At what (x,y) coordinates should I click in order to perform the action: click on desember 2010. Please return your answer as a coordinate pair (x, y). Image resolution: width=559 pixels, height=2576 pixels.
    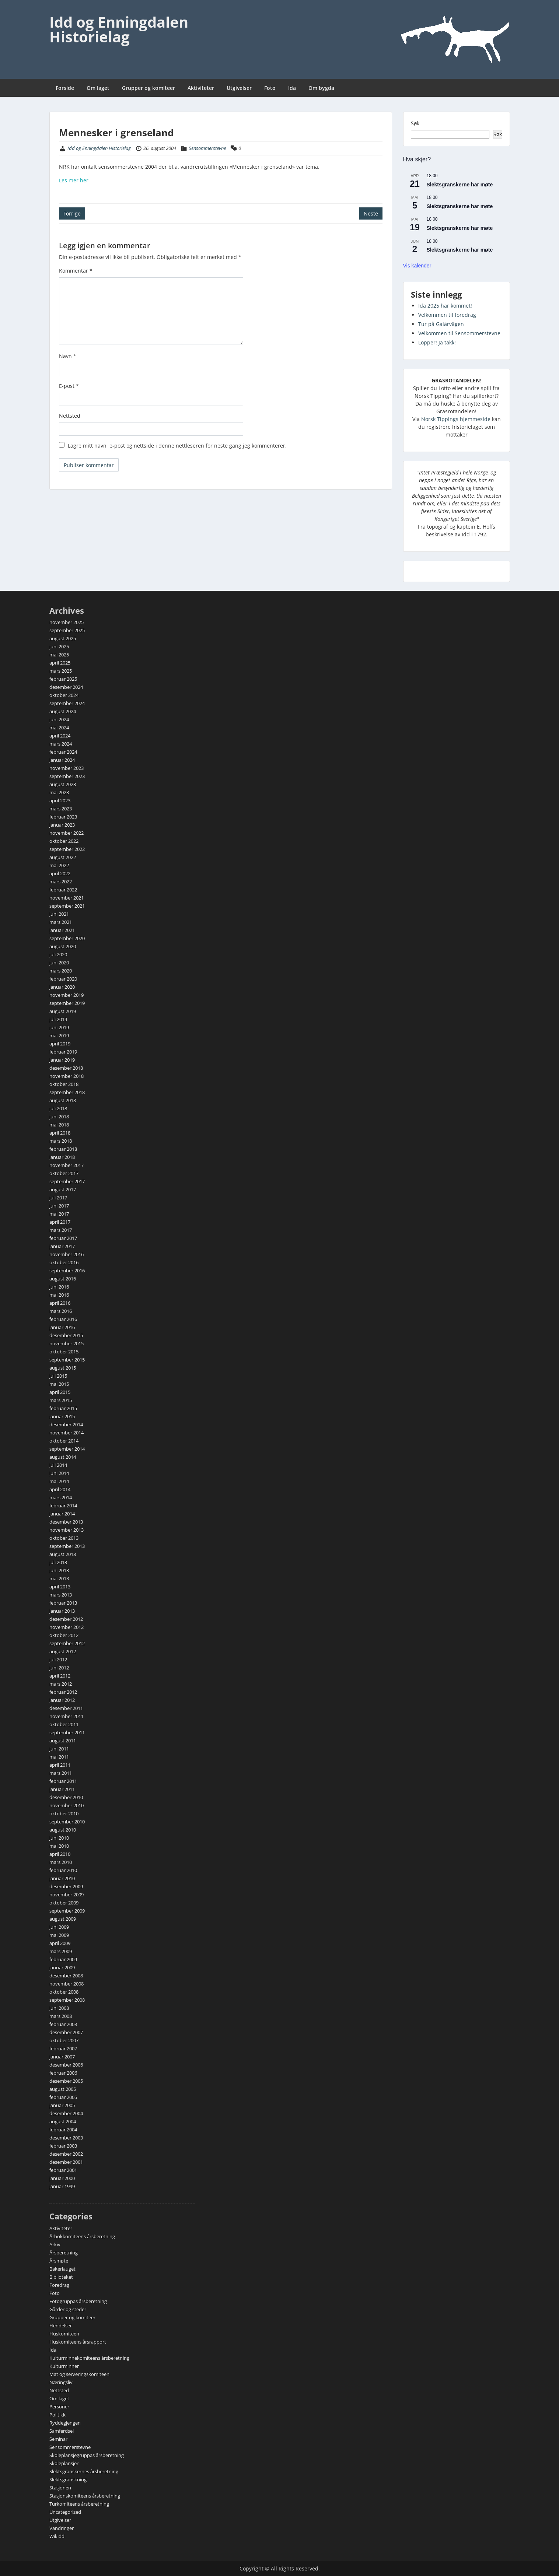
    Looking at the image, I should click on (66, 1797).